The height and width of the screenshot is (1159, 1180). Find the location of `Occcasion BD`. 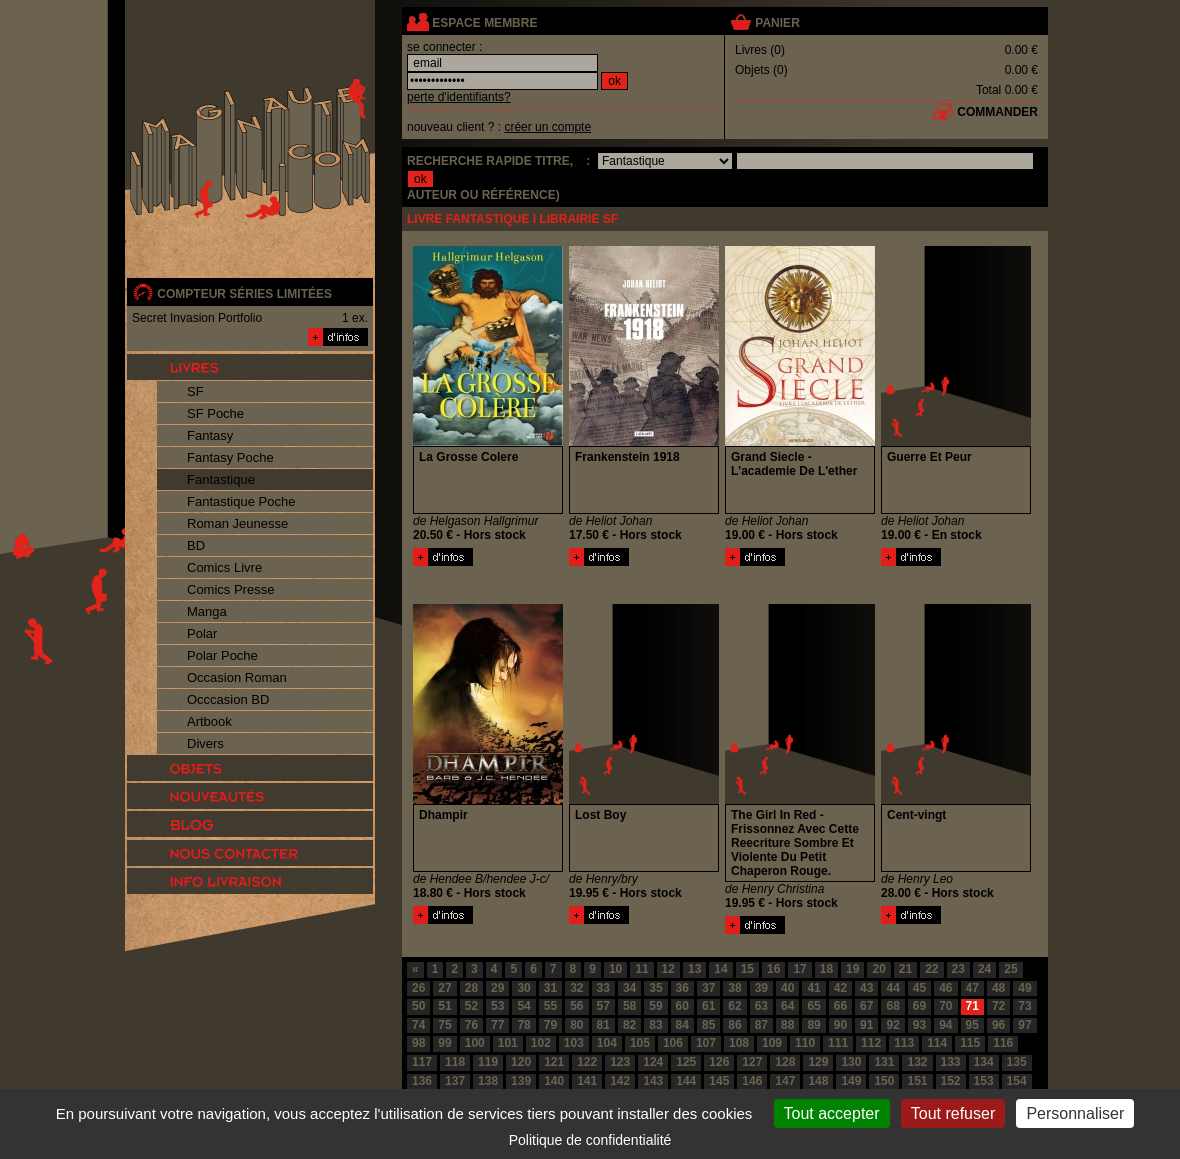

Occcasion BD is located at coordinates (228, 699).